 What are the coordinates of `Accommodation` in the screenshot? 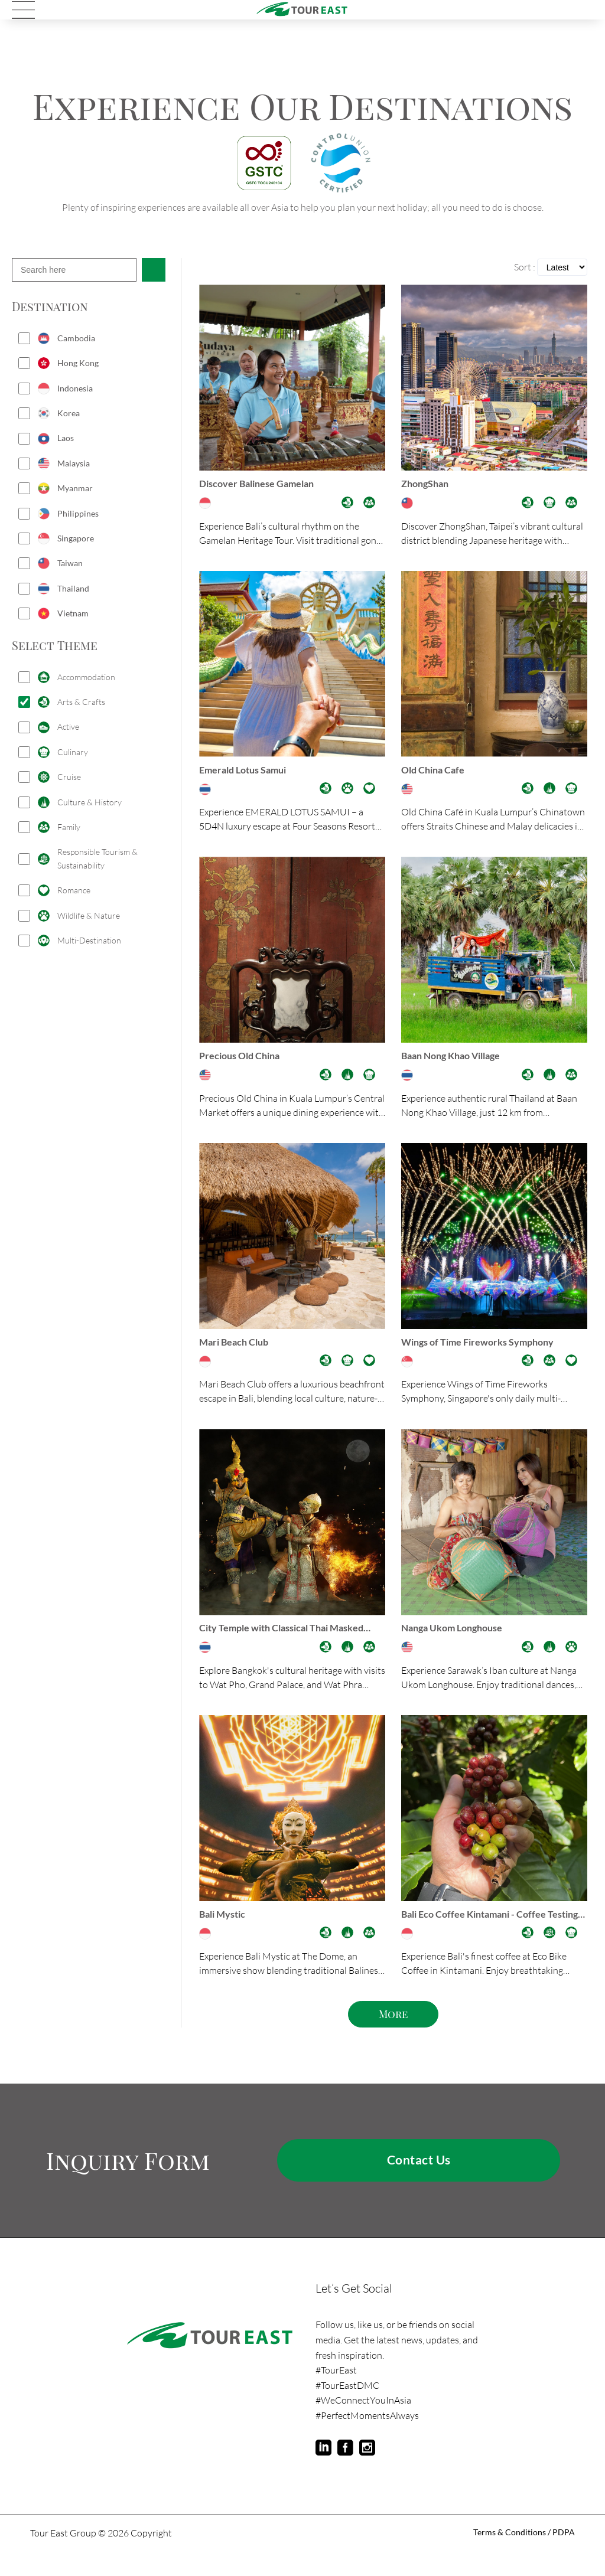 It's located at (86, 677).